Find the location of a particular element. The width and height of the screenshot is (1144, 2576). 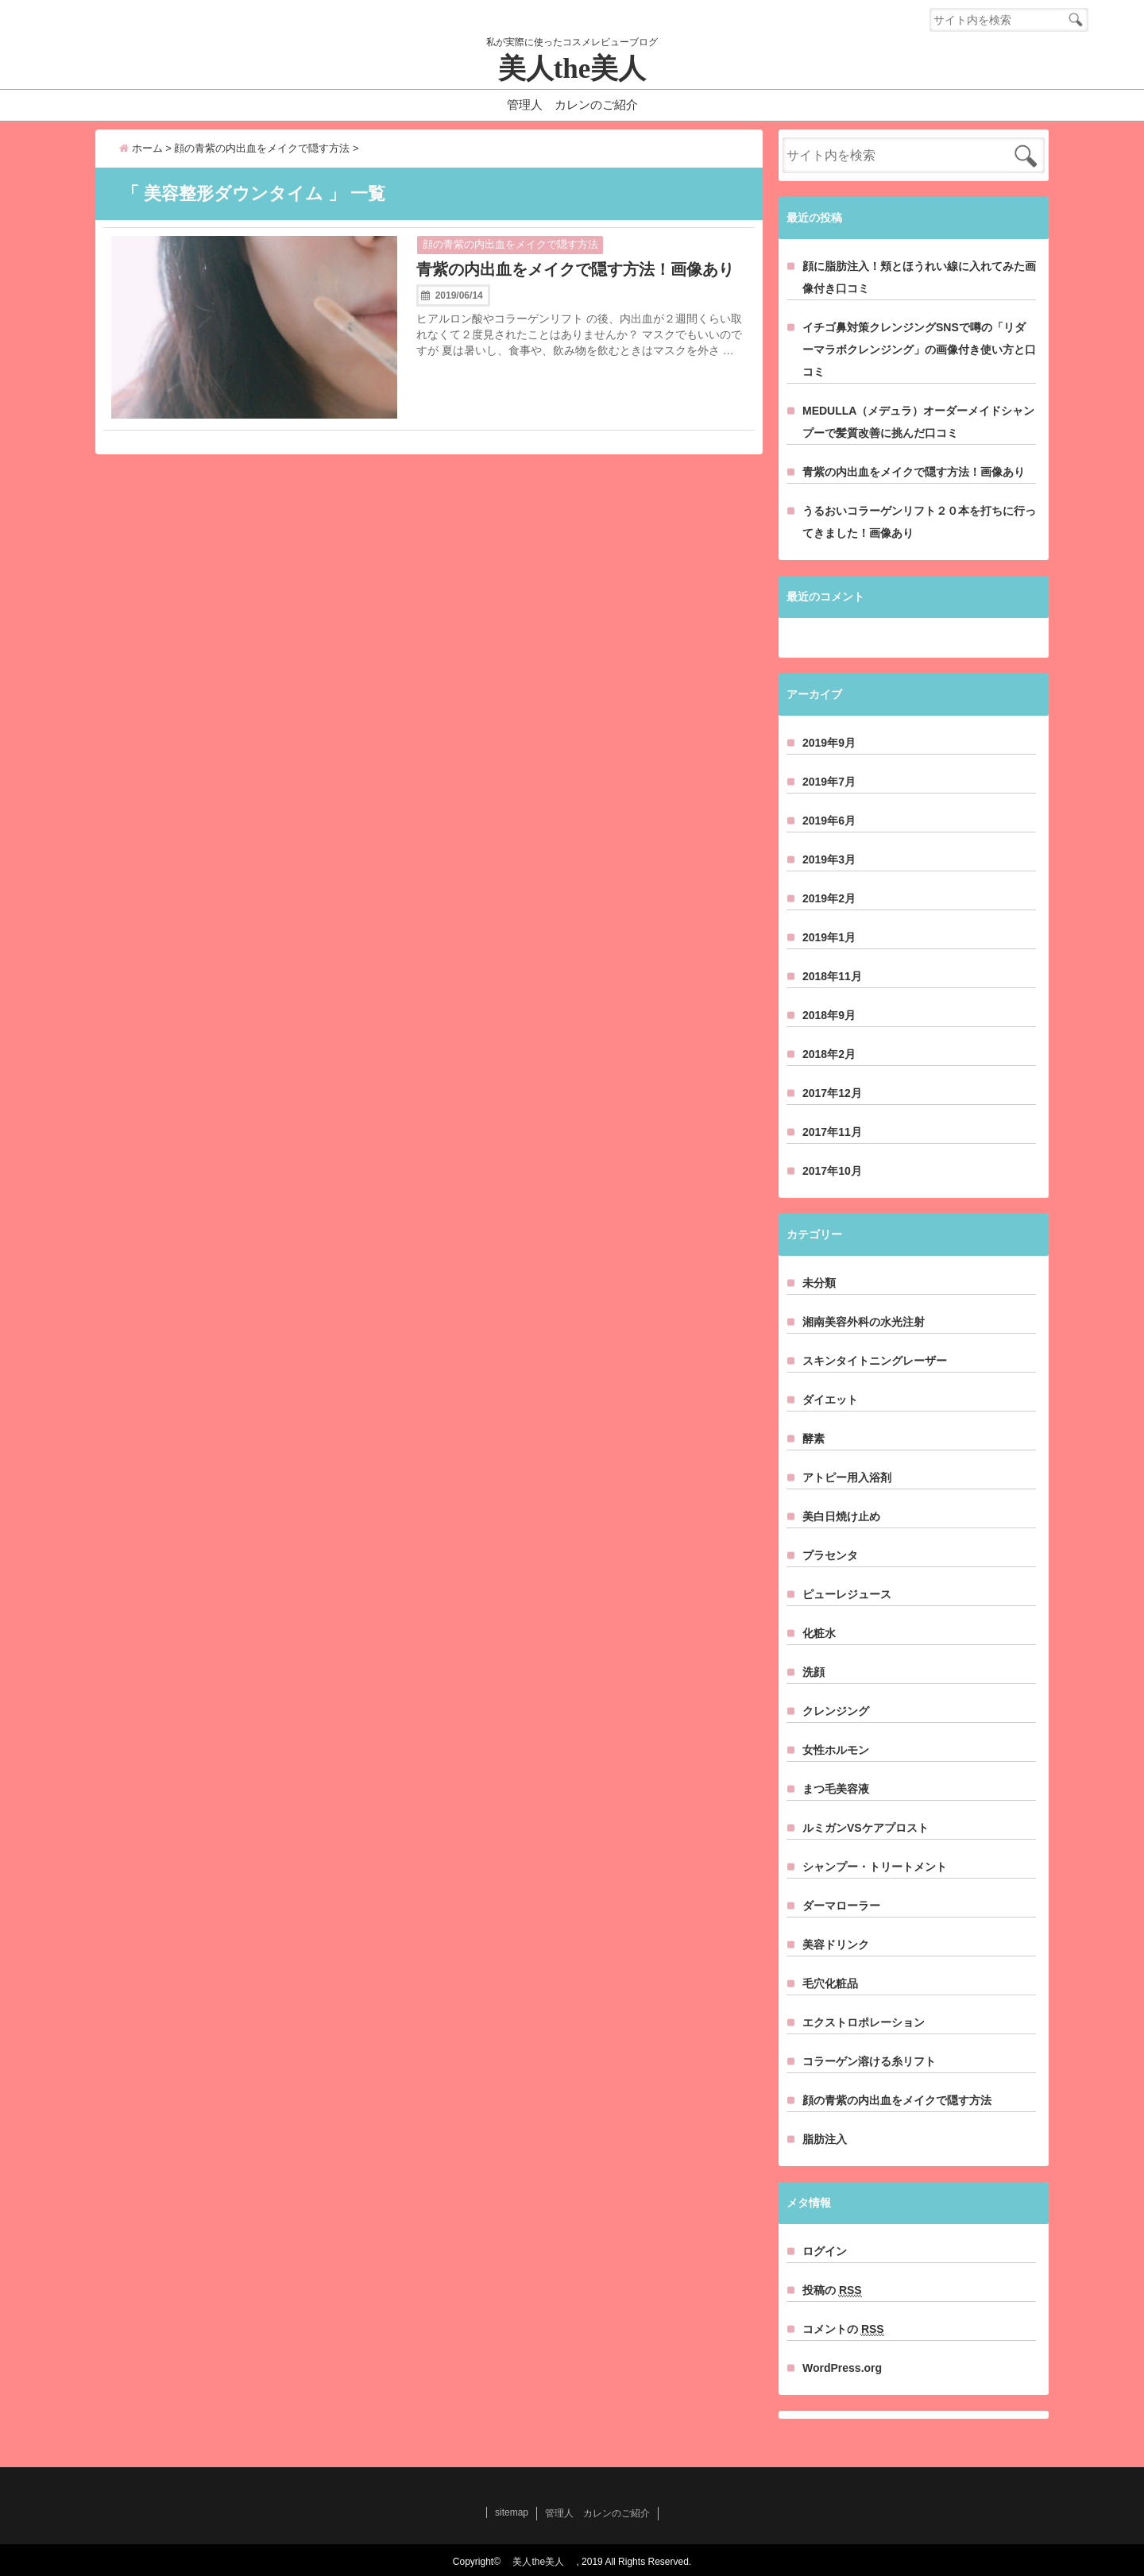

2018年9月 is located at coordinates (829, 1015).